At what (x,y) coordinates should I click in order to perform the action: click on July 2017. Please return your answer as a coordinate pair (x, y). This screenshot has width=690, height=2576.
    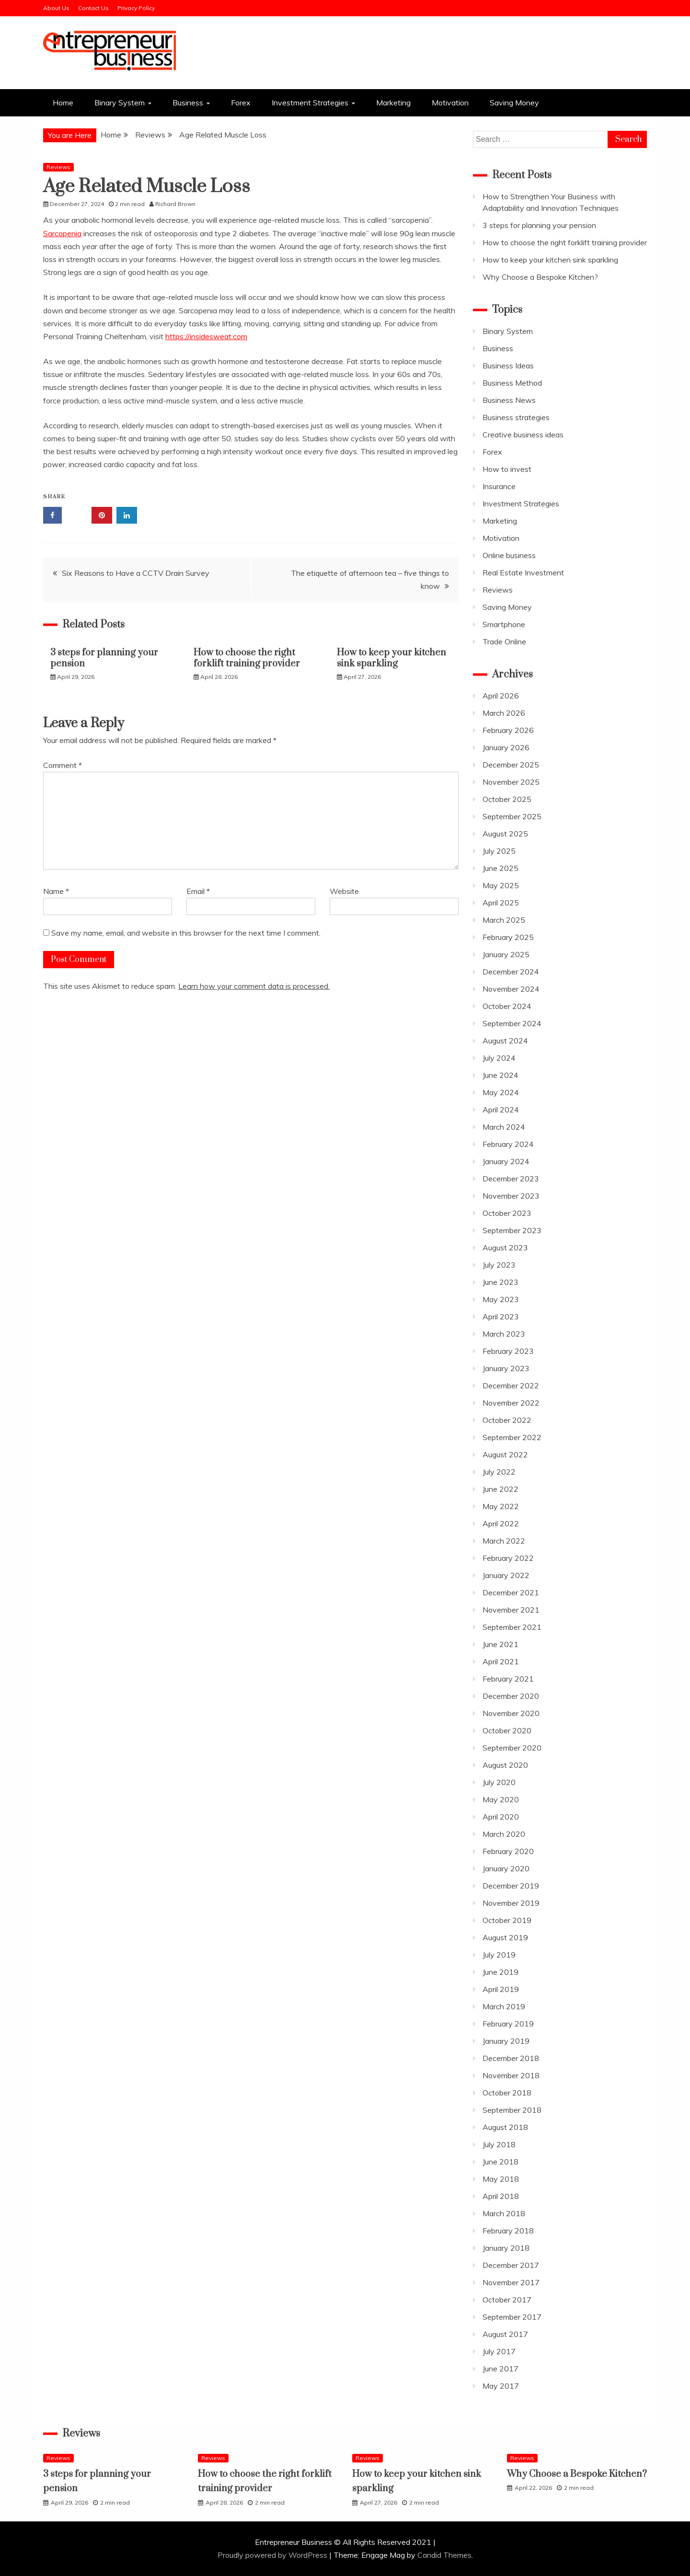
    Looking at the image, I should click on (499, 2351).